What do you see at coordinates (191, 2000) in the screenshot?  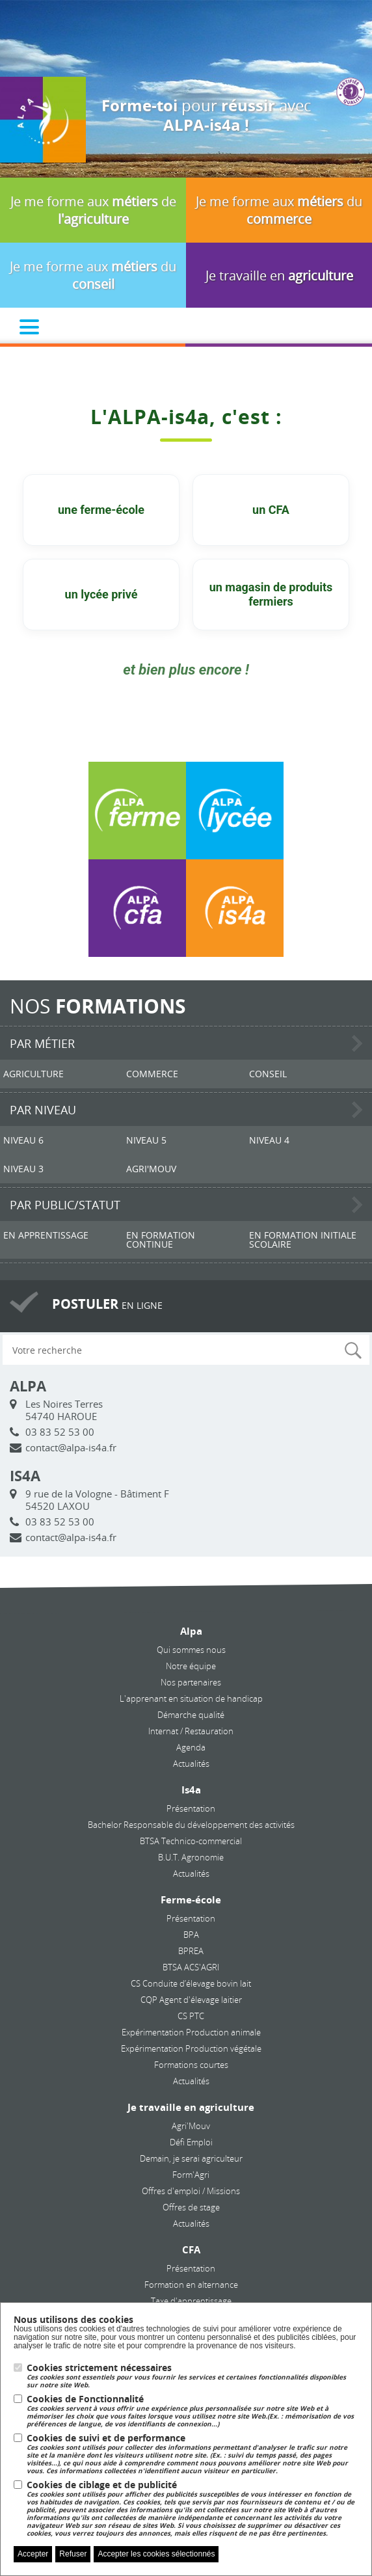 I see `CQP Agent d'élevage laitier` at bounding box center [191, 2000].